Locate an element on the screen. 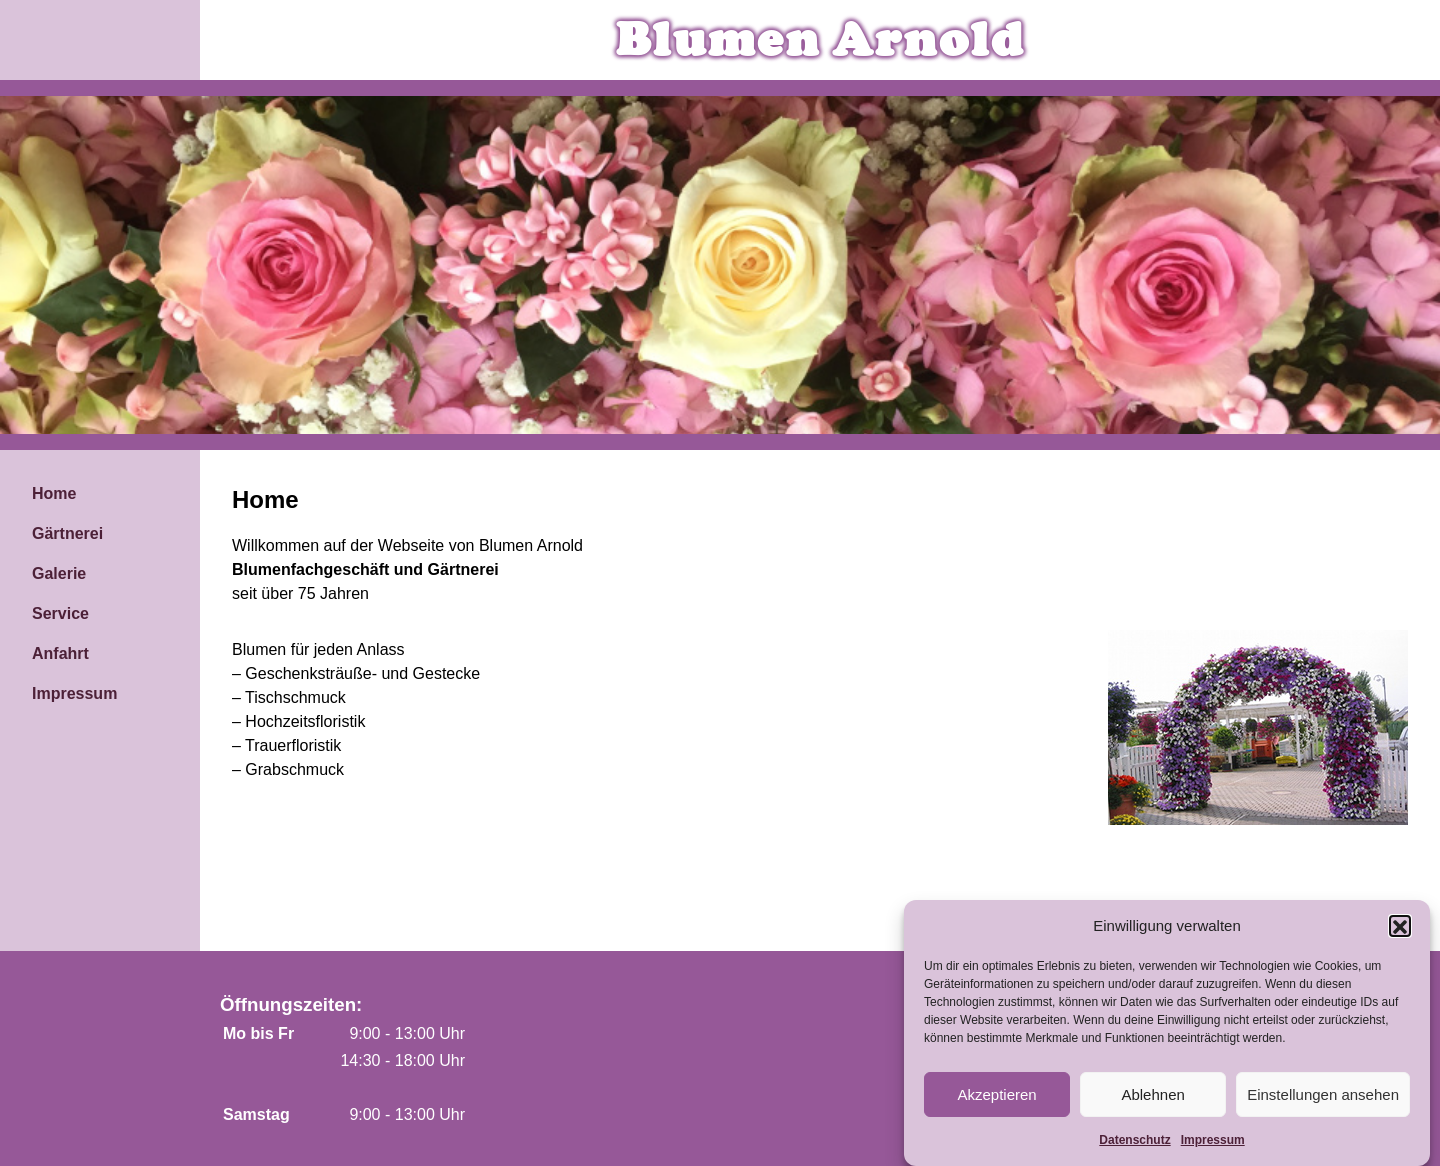 Image resolution: width=1440 pixels, height=1166 pixels. Einstellungen ansehen is located at coordinates (1323, 1101).